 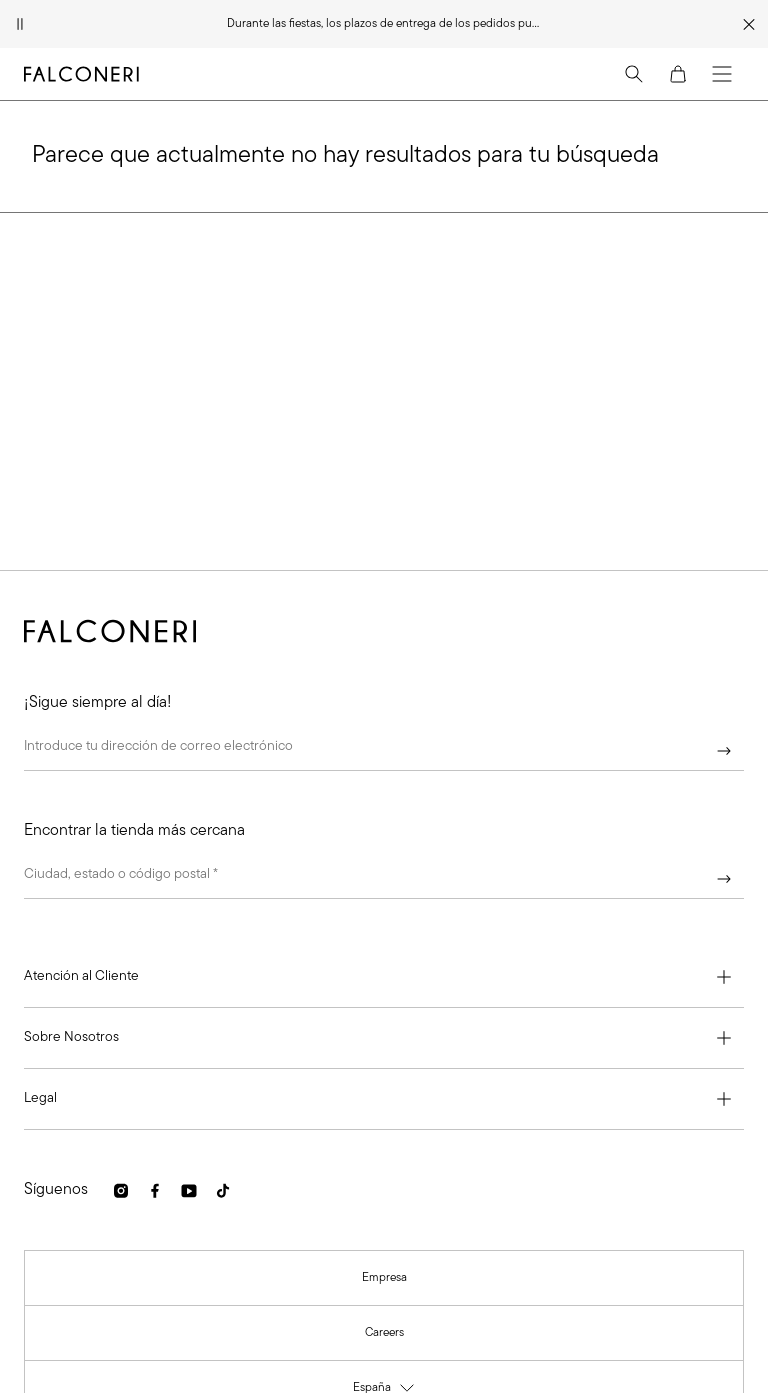 What do you see at coordinates (749, 24) in the screenshot?
I see `[Cerrar franja promocional]` at bounding box center [749, 24].